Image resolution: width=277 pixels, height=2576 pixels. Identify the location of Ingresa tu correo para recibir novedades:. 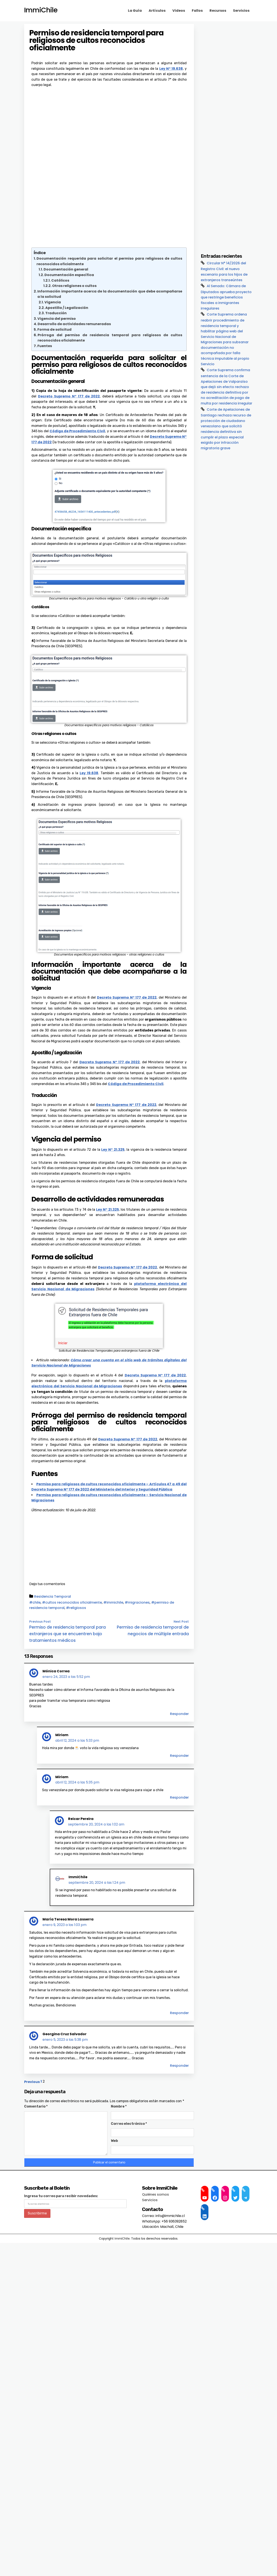
(61, 2196).